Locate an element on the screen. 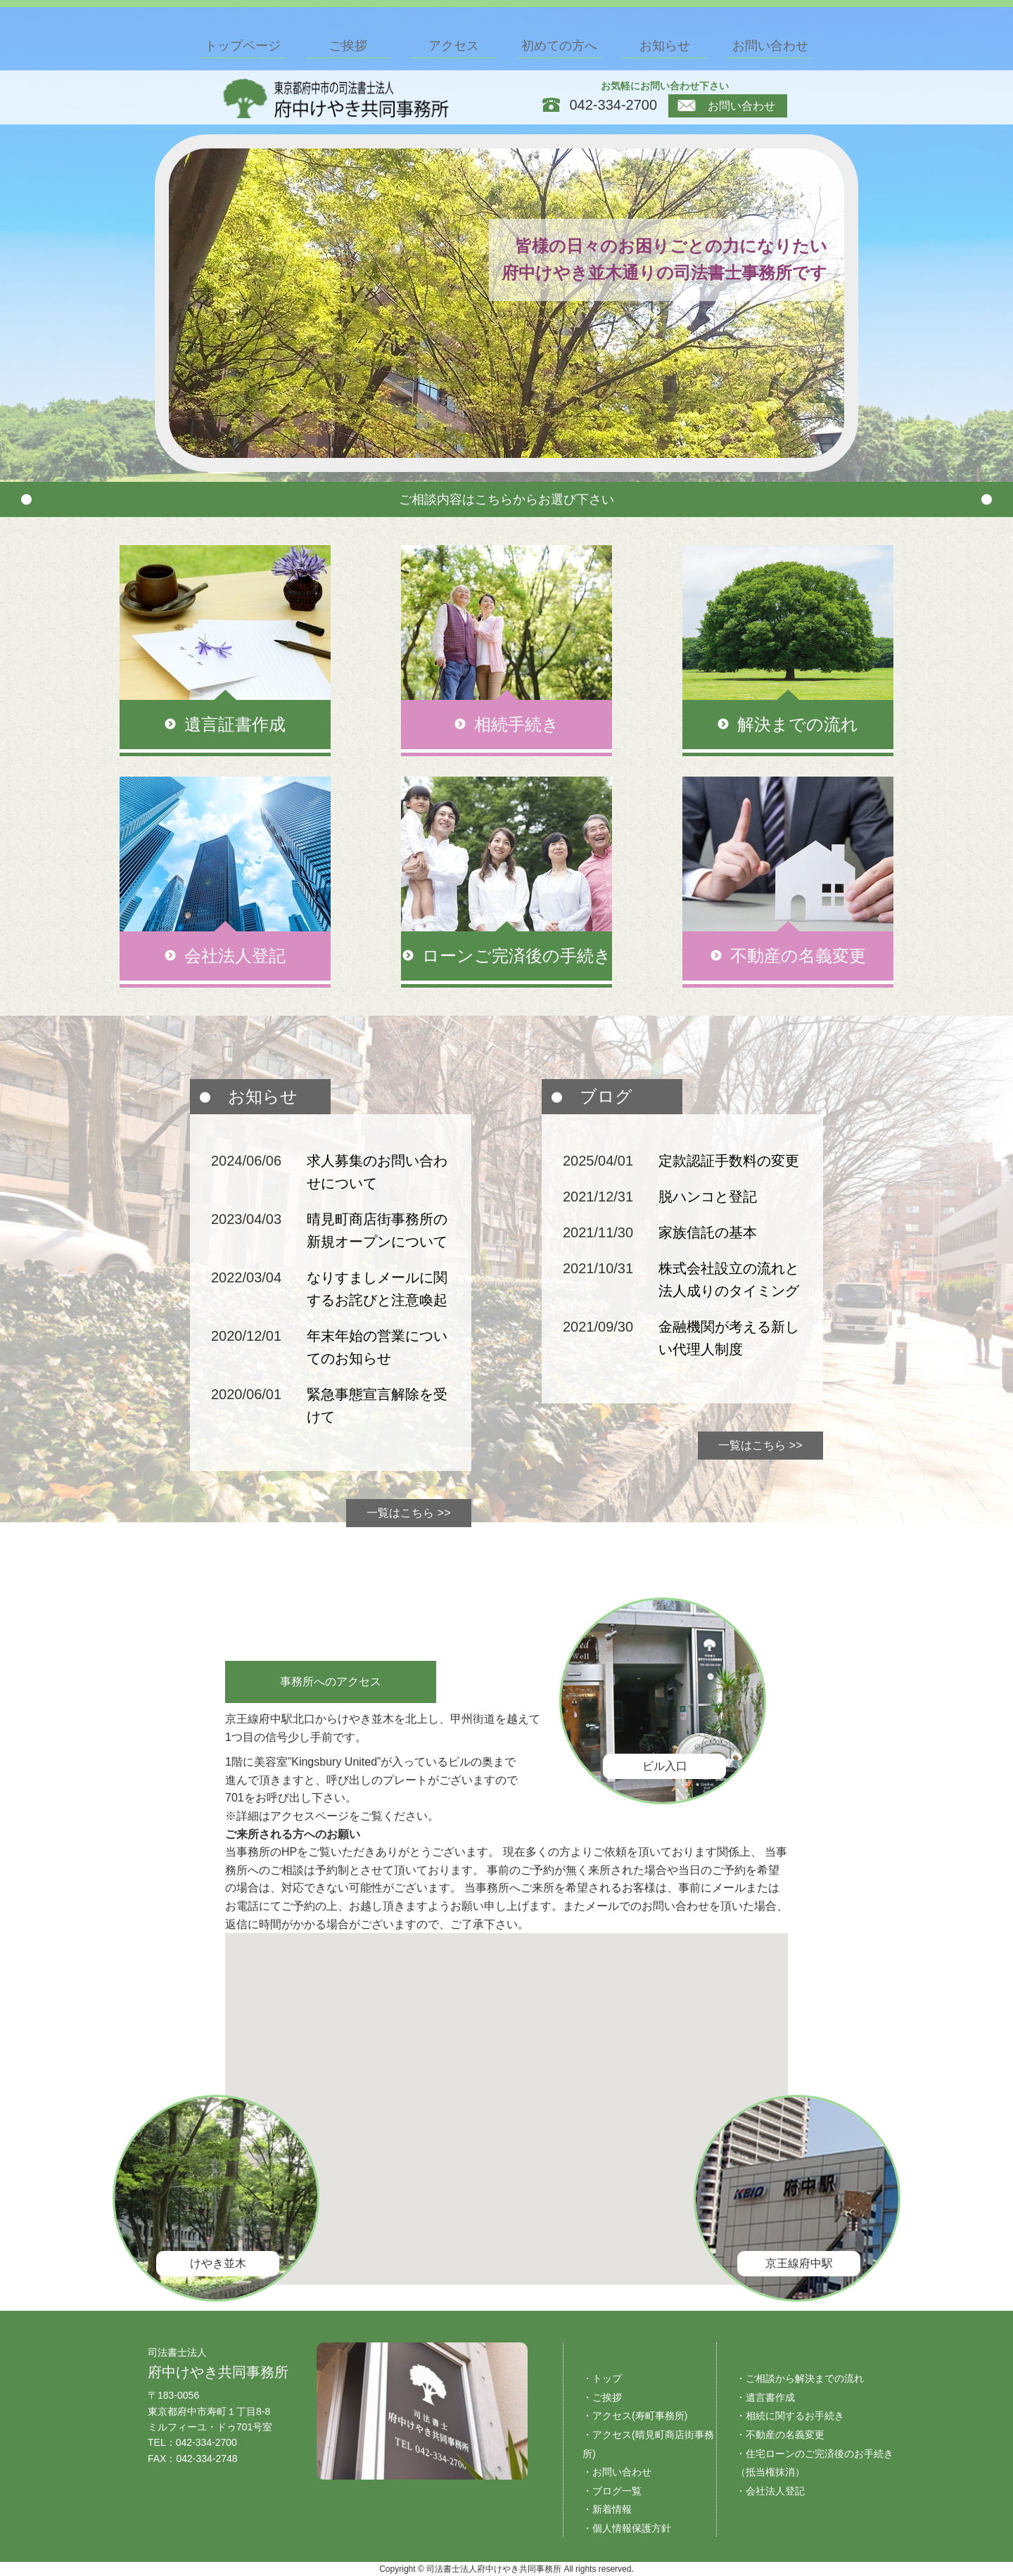 The height and width of the screenshot is (2576, 1013). 脱ハンコと登記 is located at coordinates (707, 1196).